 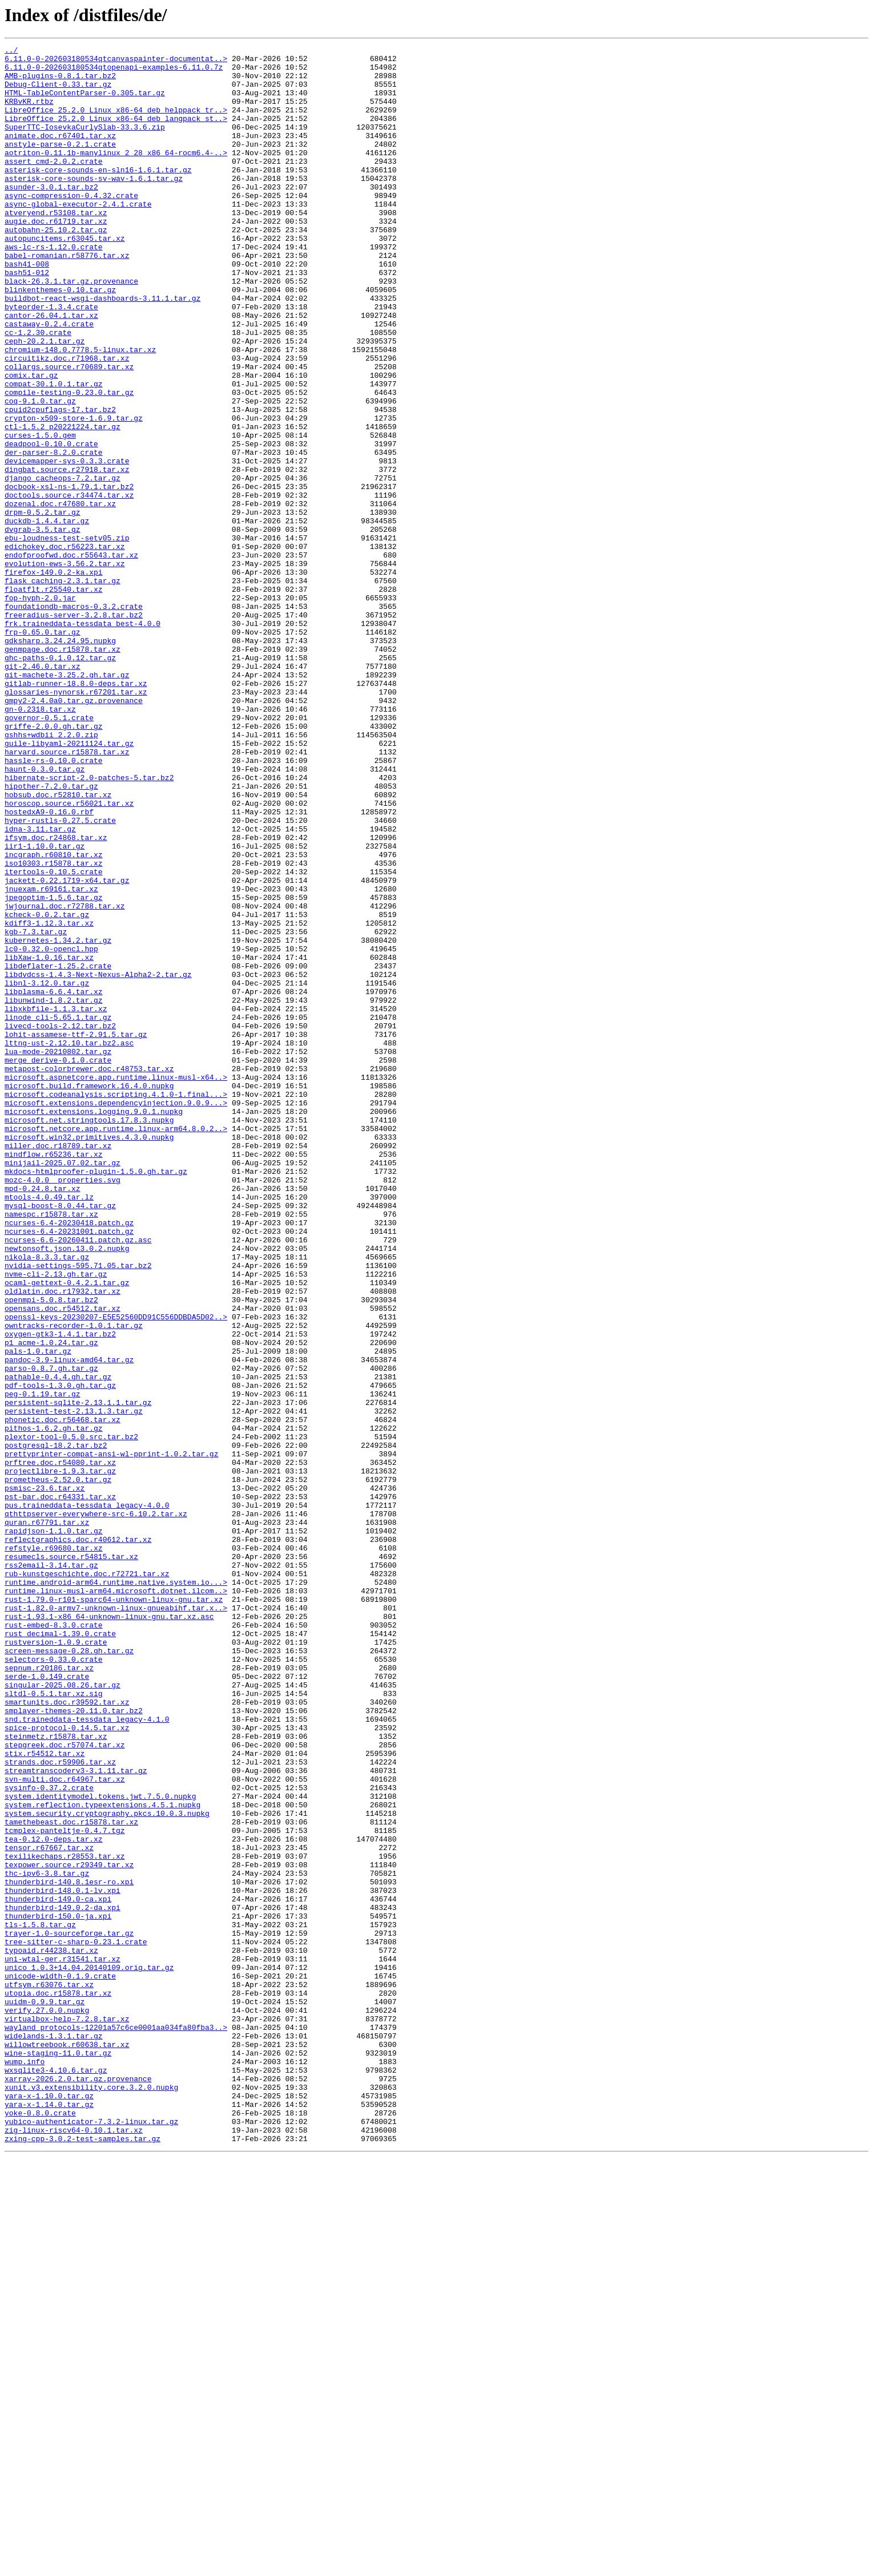 I want to click on namespc.r15878.tar.xz, so click(x=51, y=1448).